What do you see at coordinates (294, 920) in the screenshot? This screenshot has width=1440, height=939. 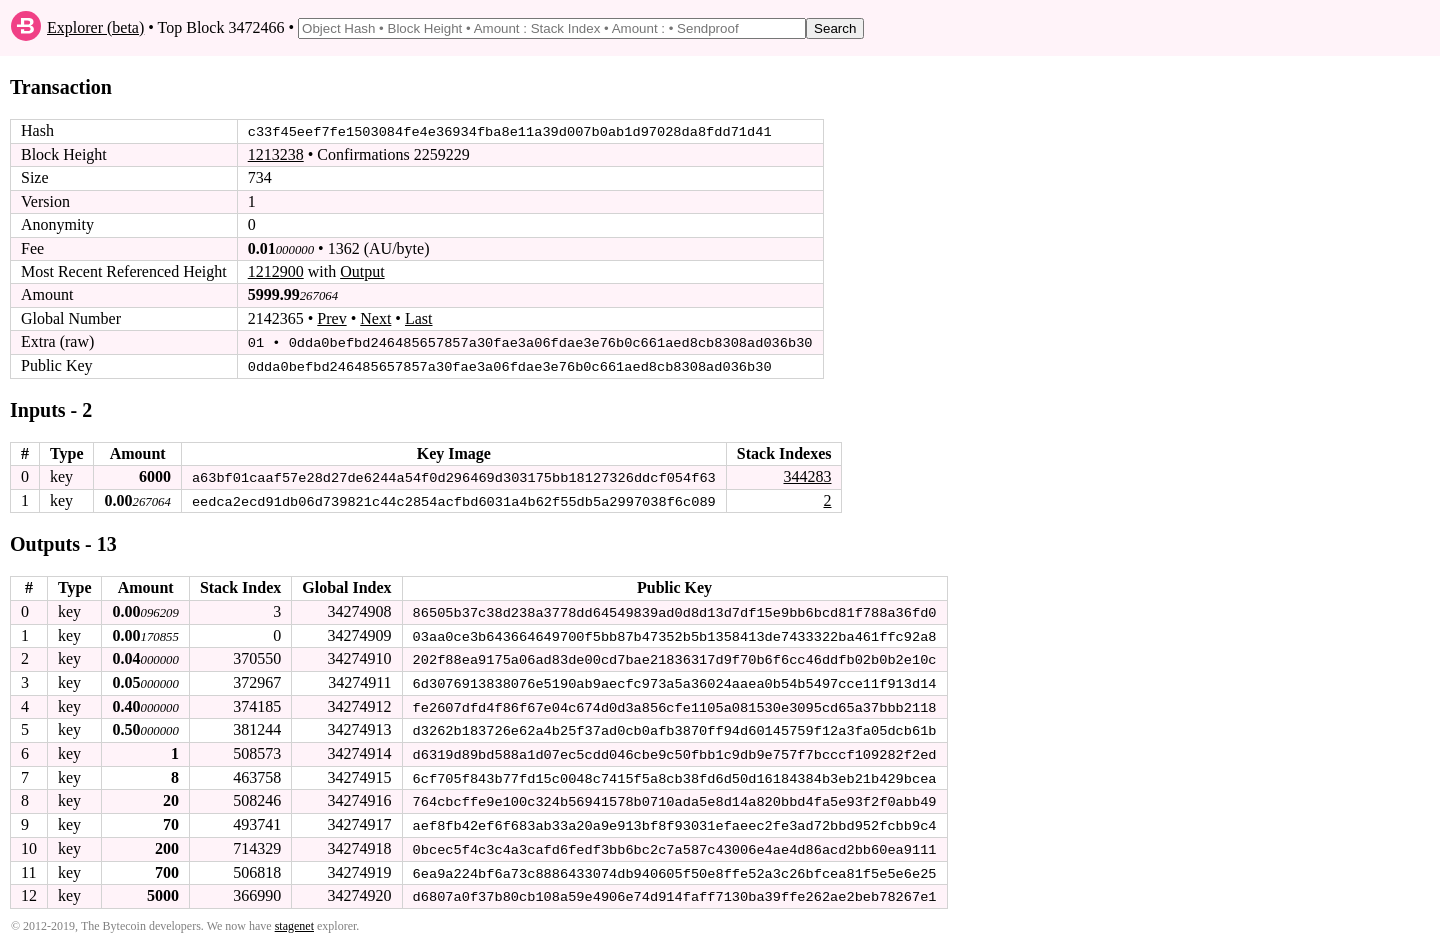 I see `stagenet` at bounding box center [294, 920].